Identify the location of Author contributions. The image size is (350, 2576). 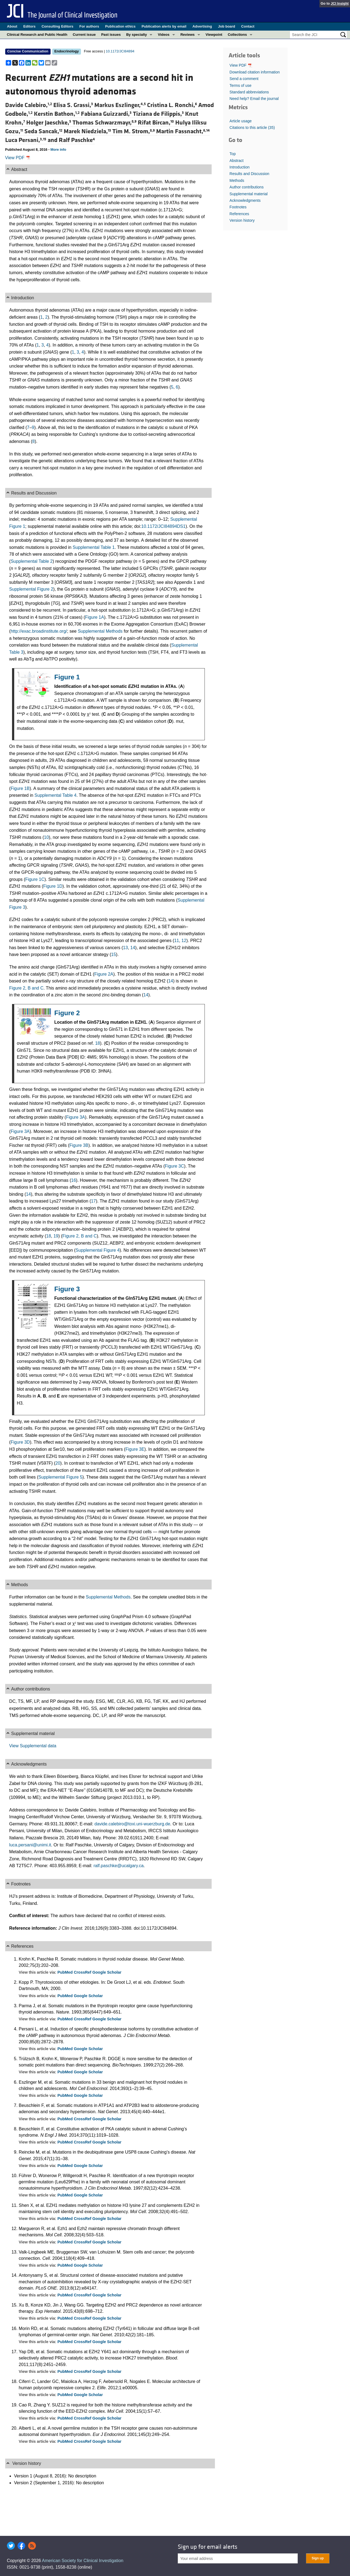
(246, 187).